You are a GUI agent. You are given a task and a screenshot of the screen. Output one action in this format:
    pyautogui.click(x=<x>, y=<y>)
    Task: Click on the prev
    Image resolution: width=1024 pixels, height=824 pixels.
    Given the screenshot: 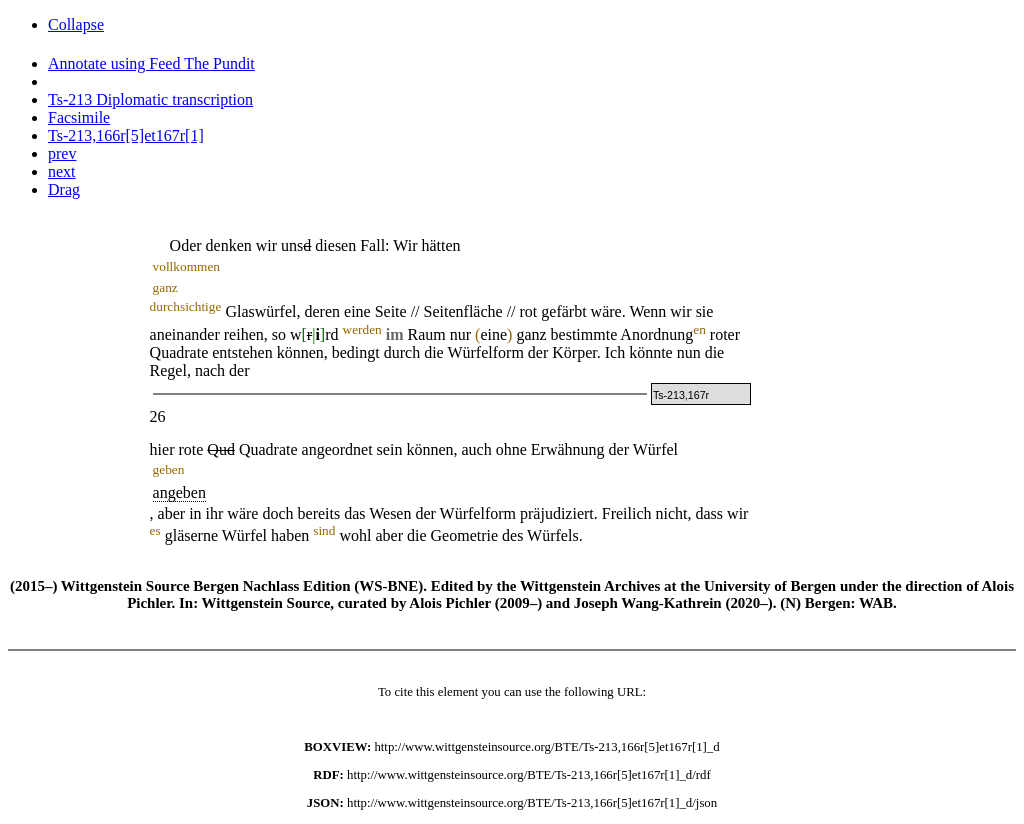 What is the action you would take?
    pyautogui.click(x=62, y=153)
    